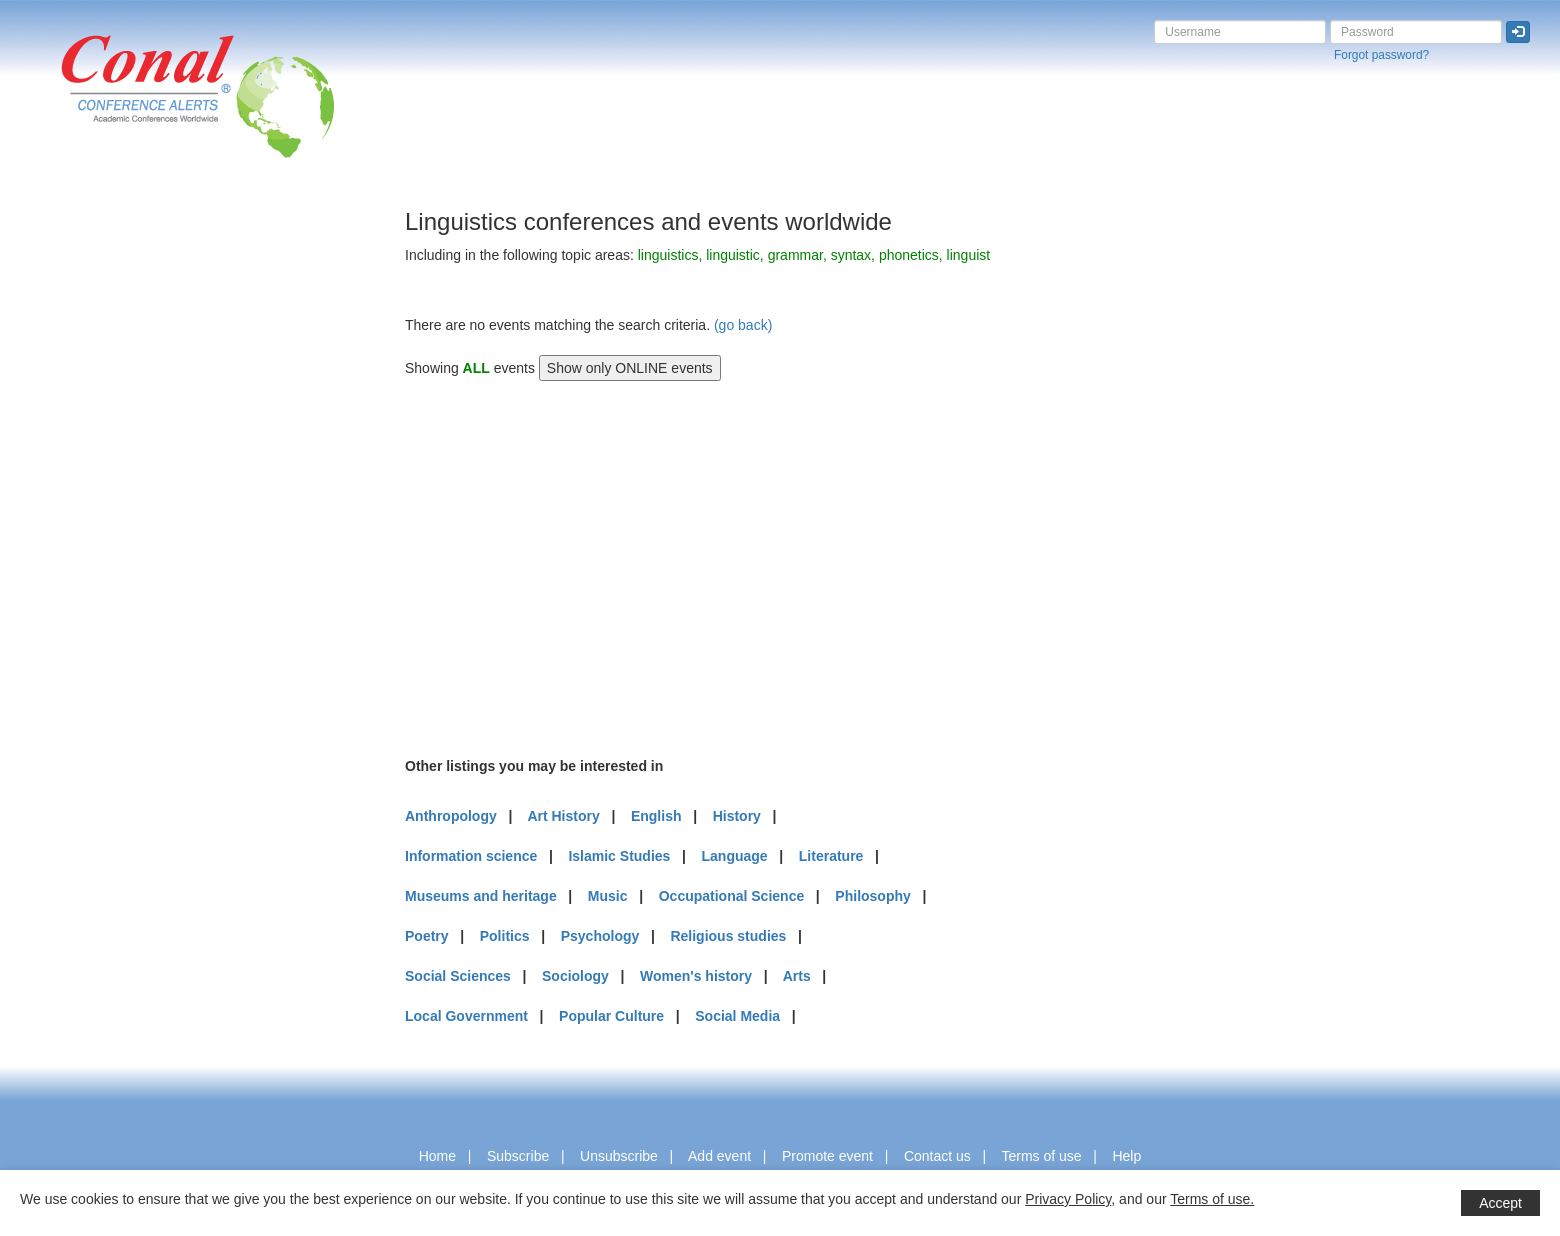  I want to click on Terms of use., so click(1212, 1199).